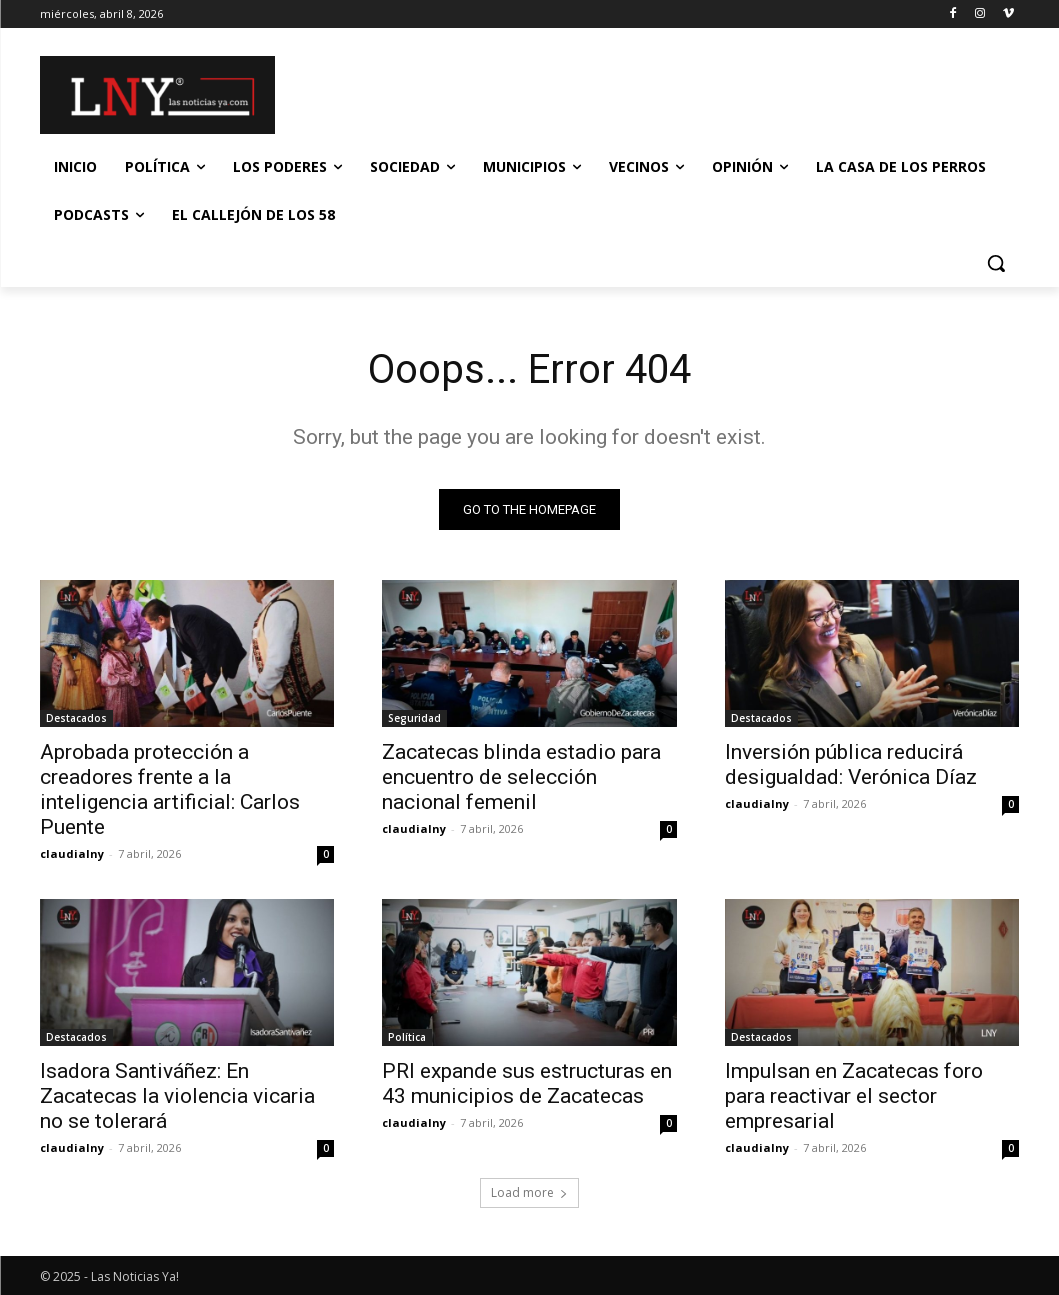 This screenshot has height=1295, width=1059. What do you see at coordinates (527, 1084) in the screenshot?
I see `PRI expande sus estructuras en 43 municipios de Zacatecas` at bounding box center [527, 1084].